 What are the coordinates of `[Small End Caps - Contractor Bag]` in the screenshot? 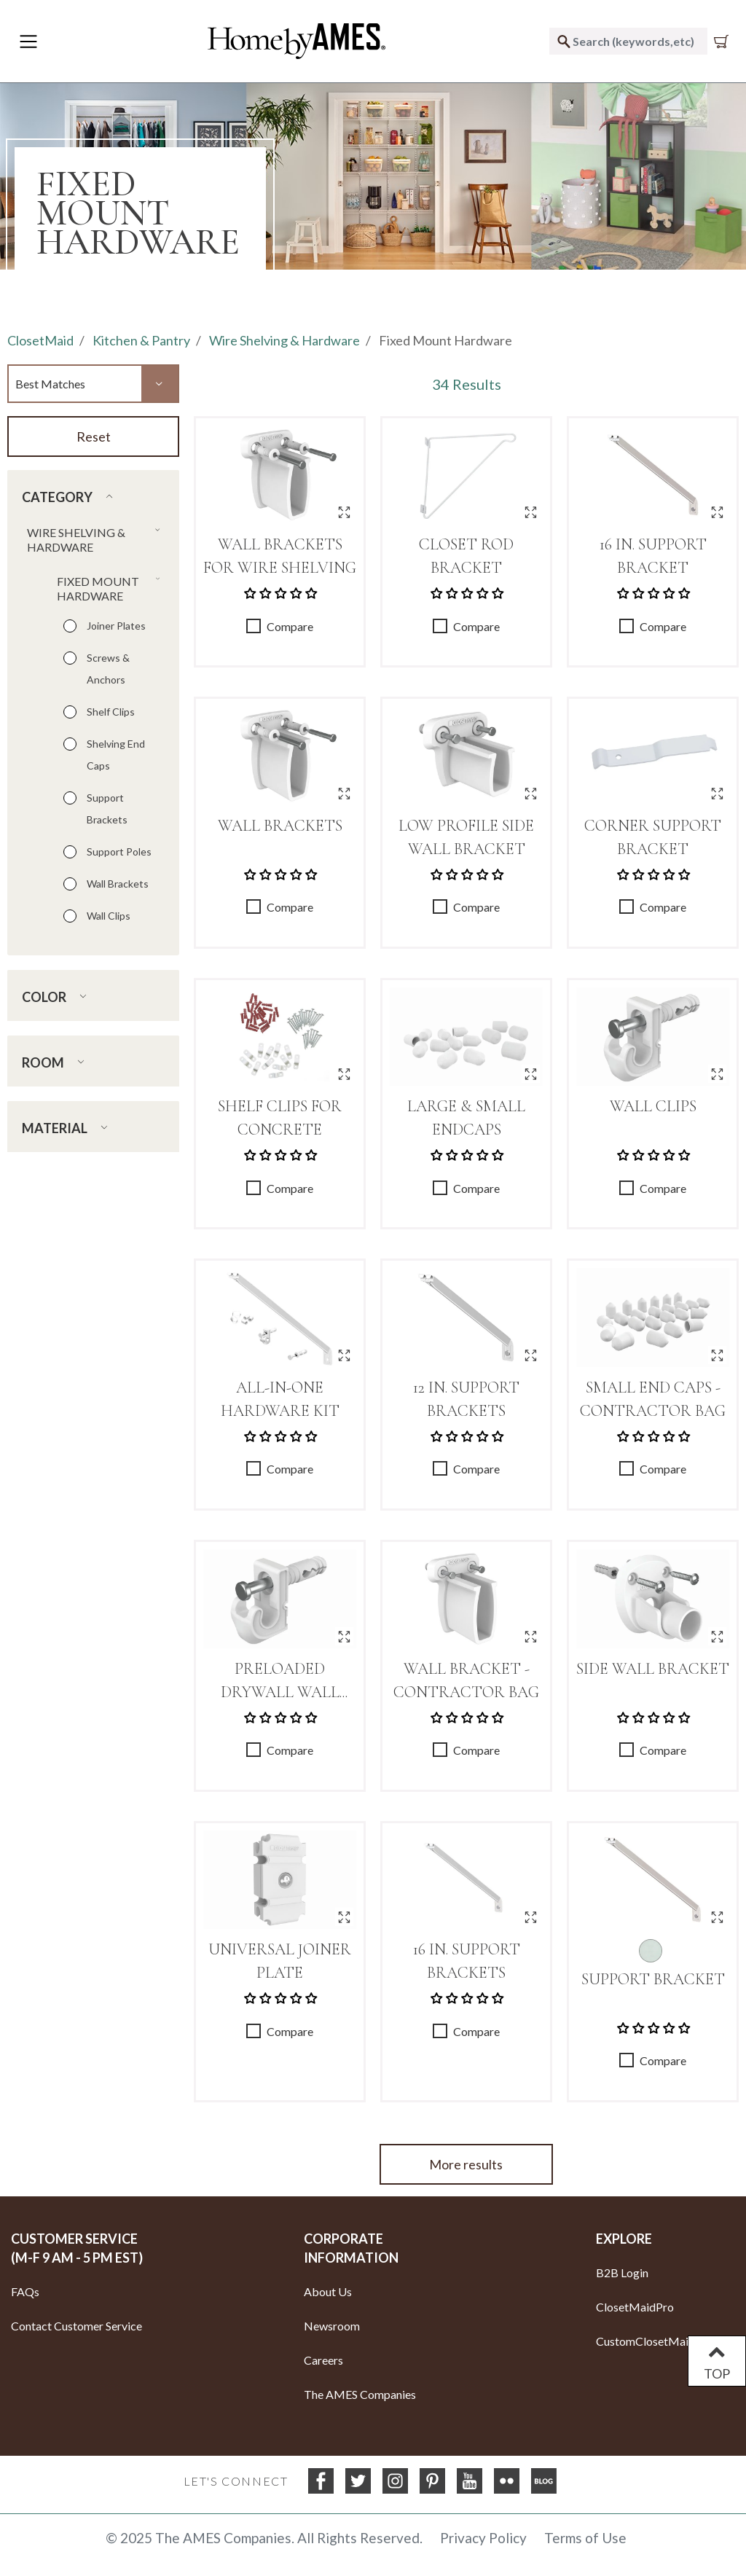 It's located at (652, 1317).